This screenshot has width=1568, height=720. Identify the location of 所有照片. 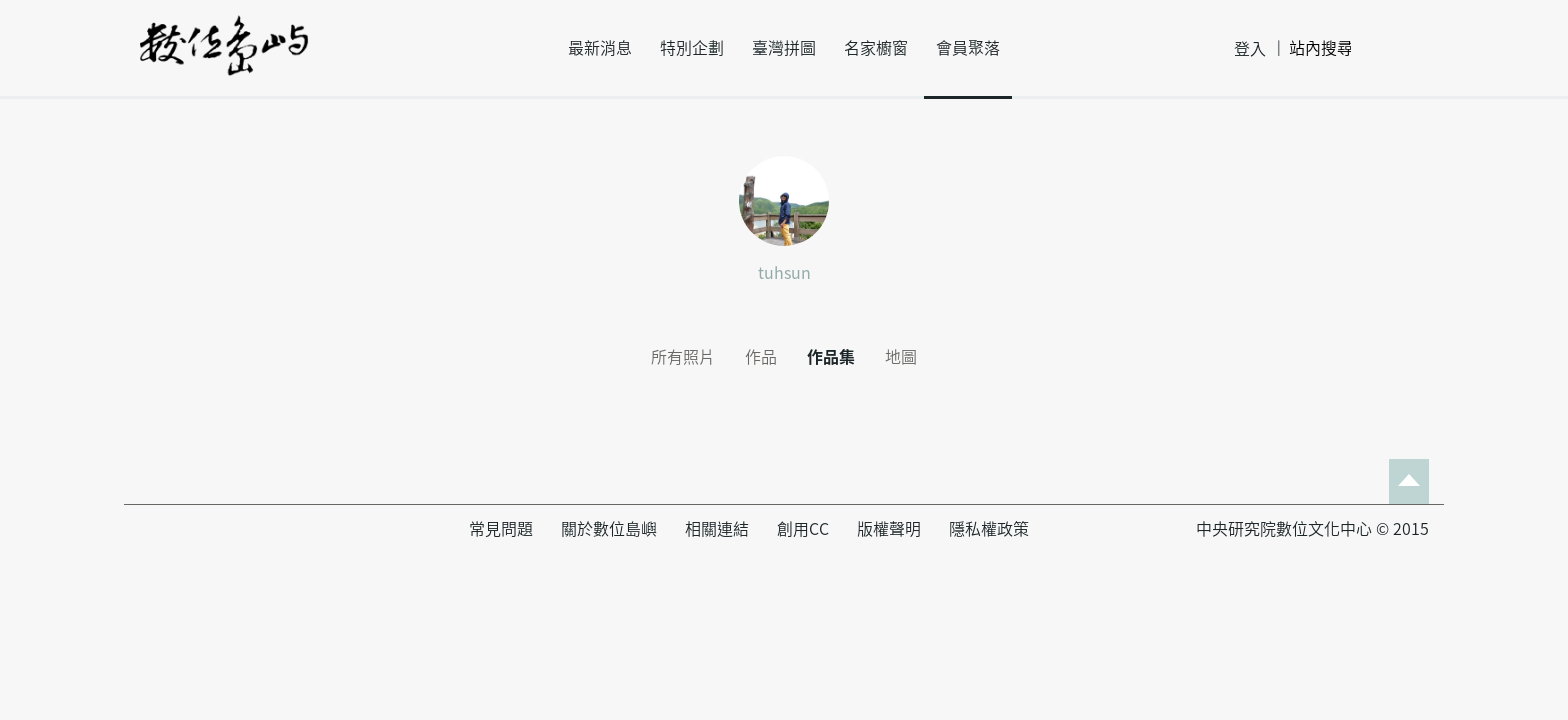
(683, 357).